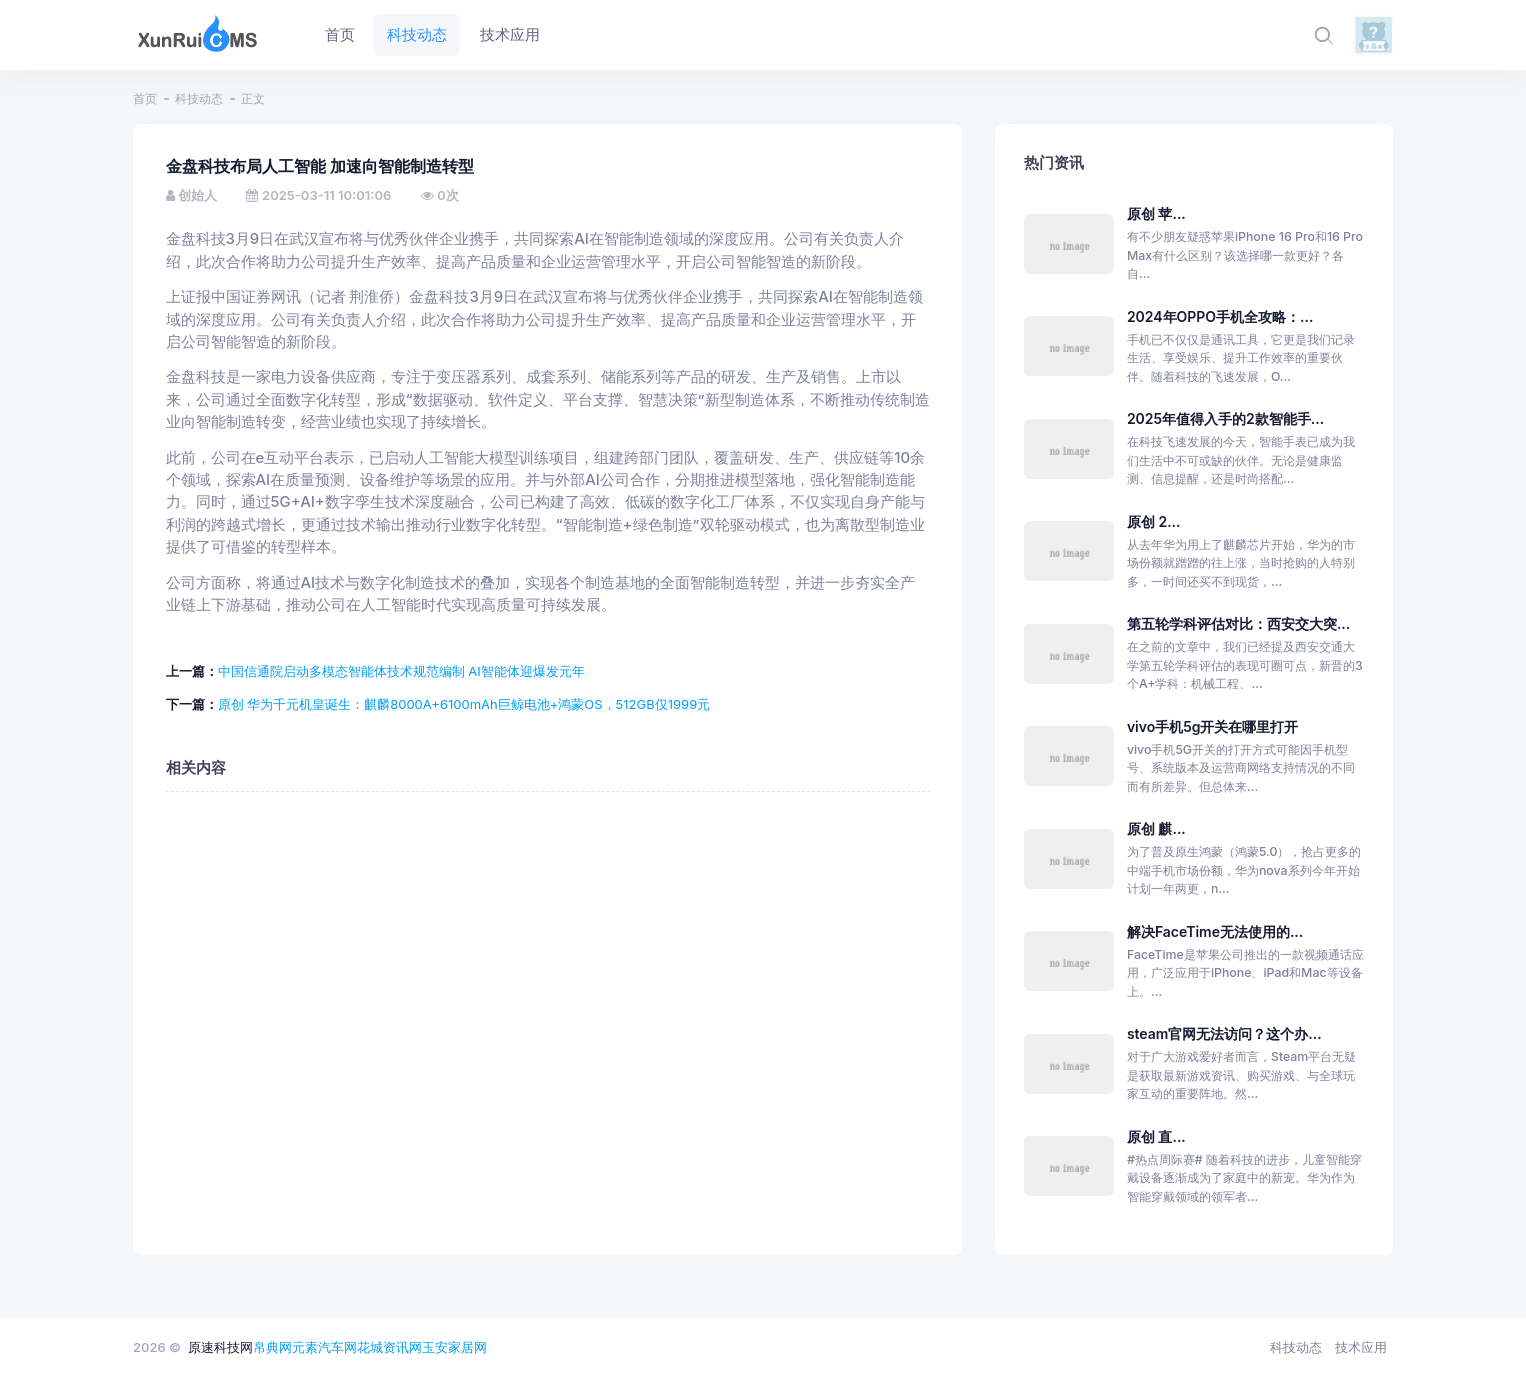 The image size is (1526, 1378). Describe the element at coordinates (389, 1347) in the screenshot. I see `花城资讯网` at that location.